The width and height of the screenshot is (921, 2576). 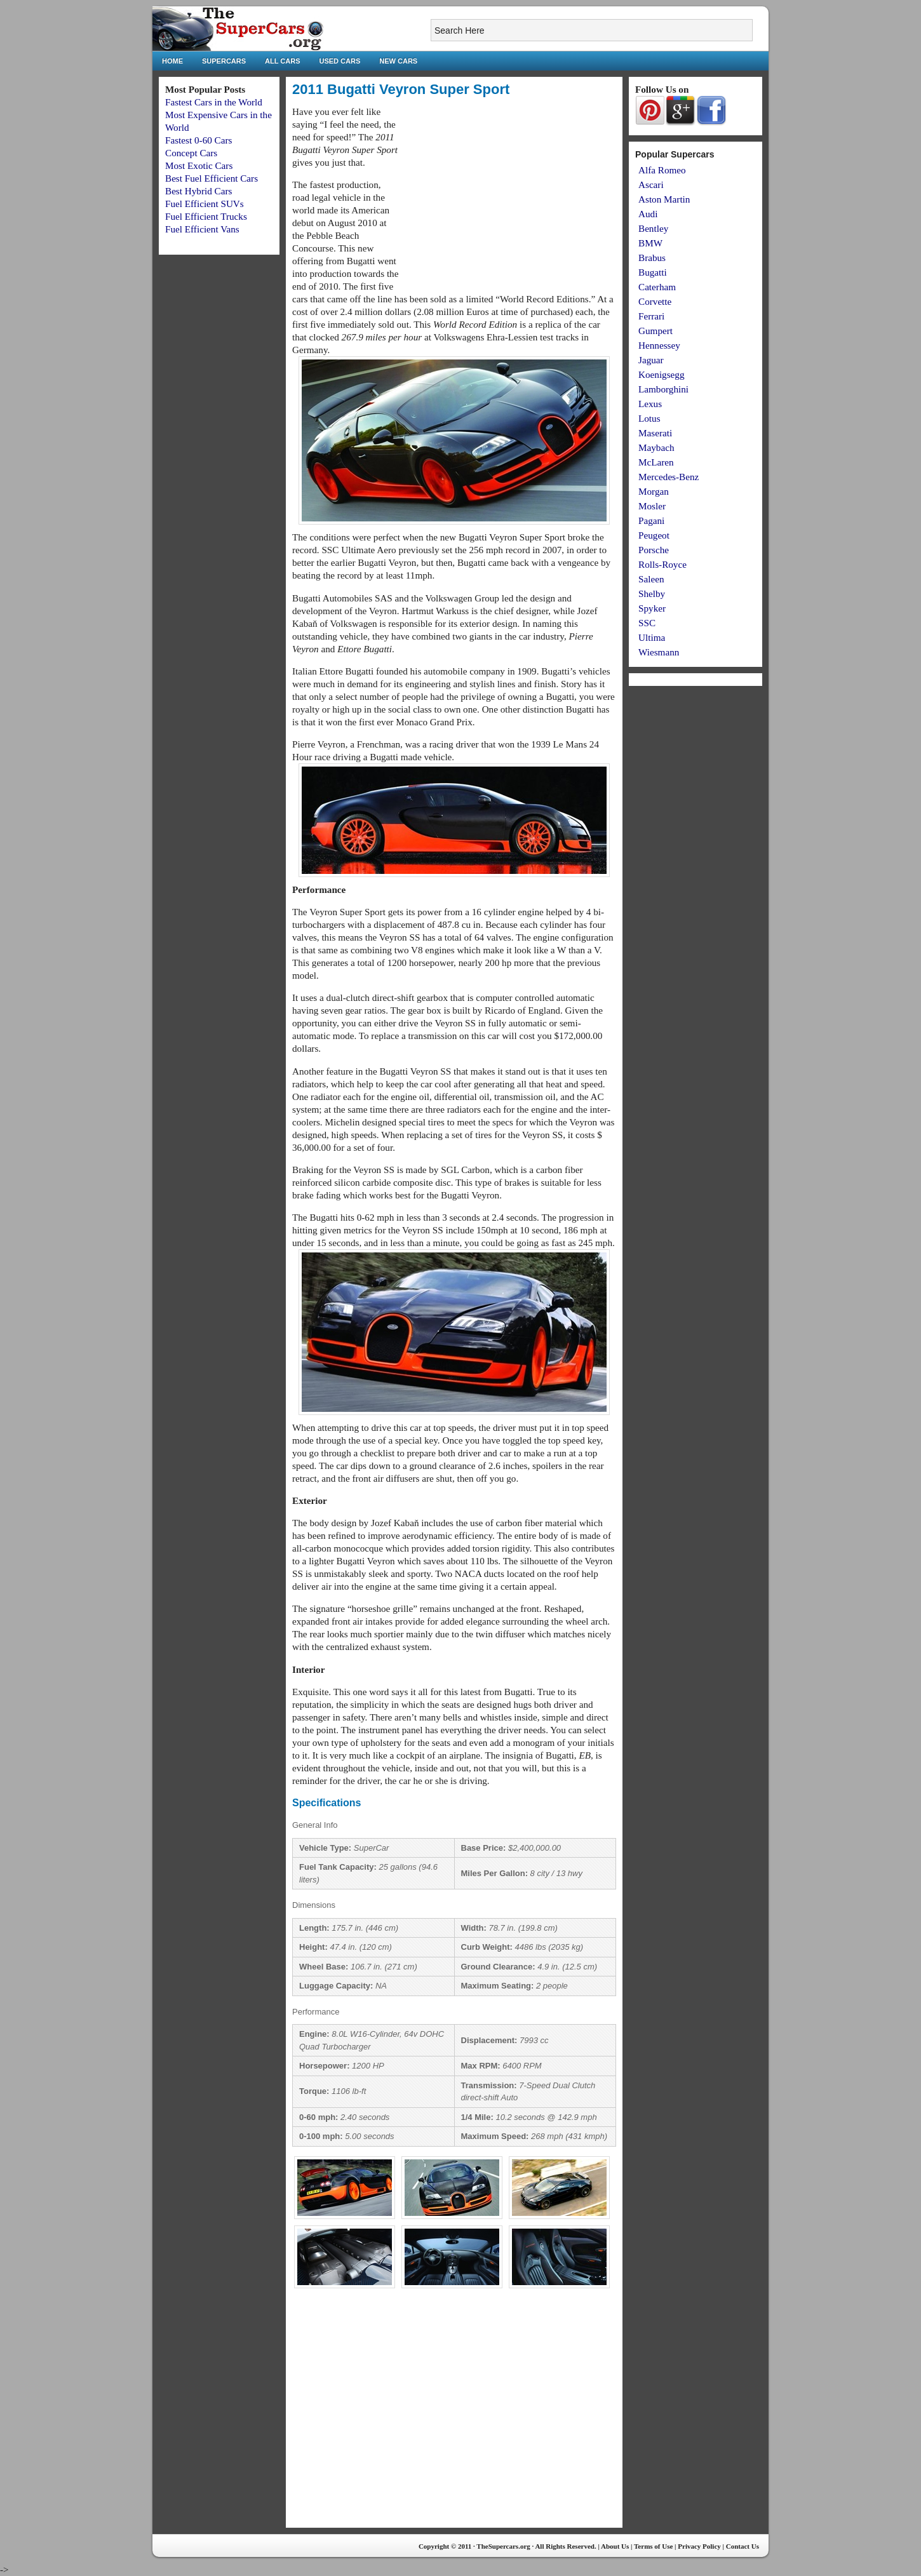 What do you see at coordinates (651, 579) in the screenshot?
I see `Saleen` at bounding box center [651, 579].